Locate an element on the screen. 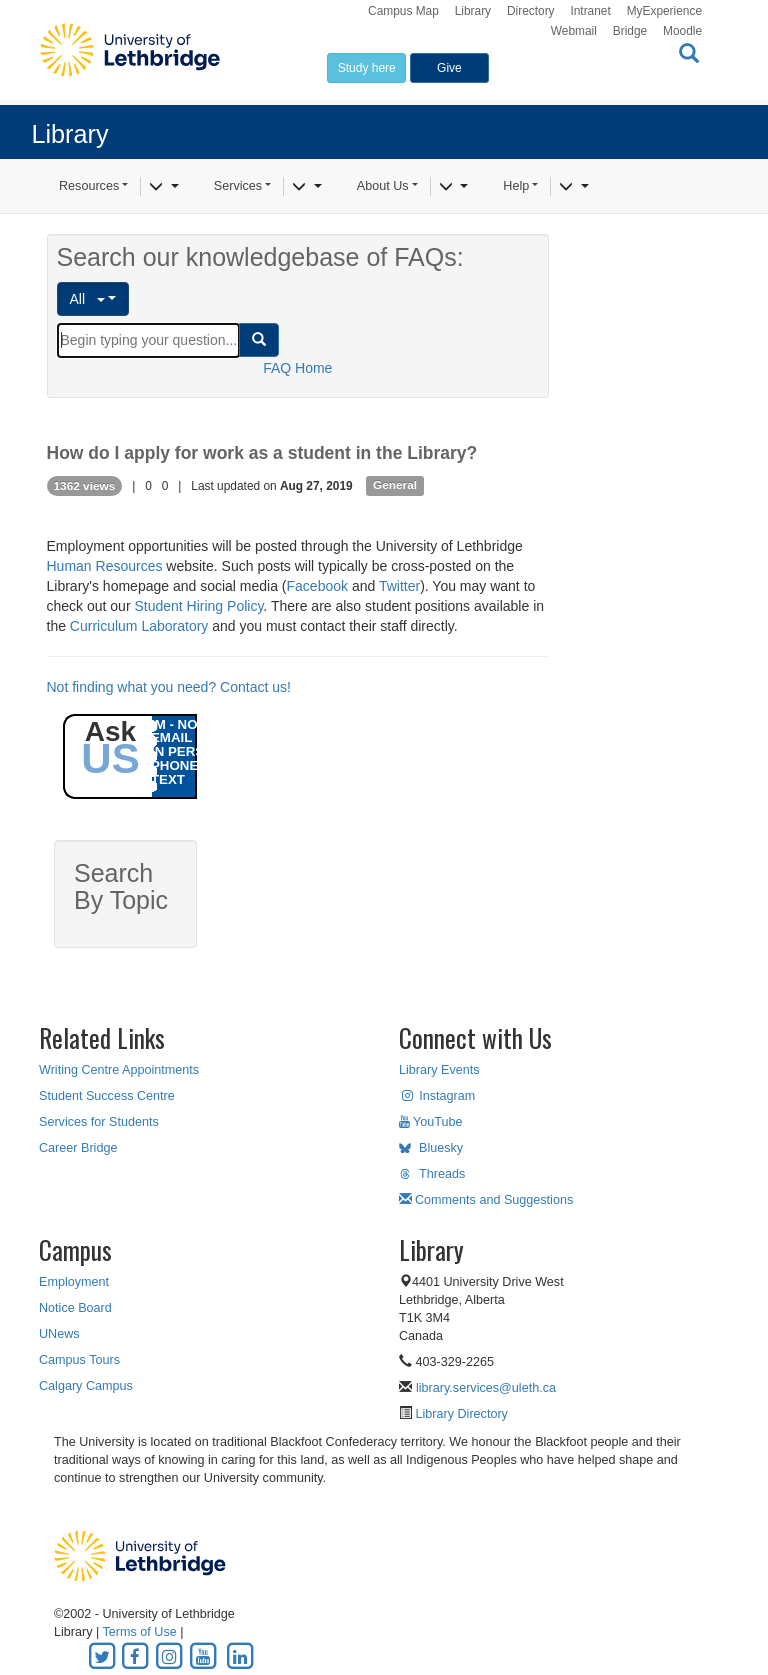 This screenshot has width=768, height=1675. Threads is located at coordinates (432, 1174).